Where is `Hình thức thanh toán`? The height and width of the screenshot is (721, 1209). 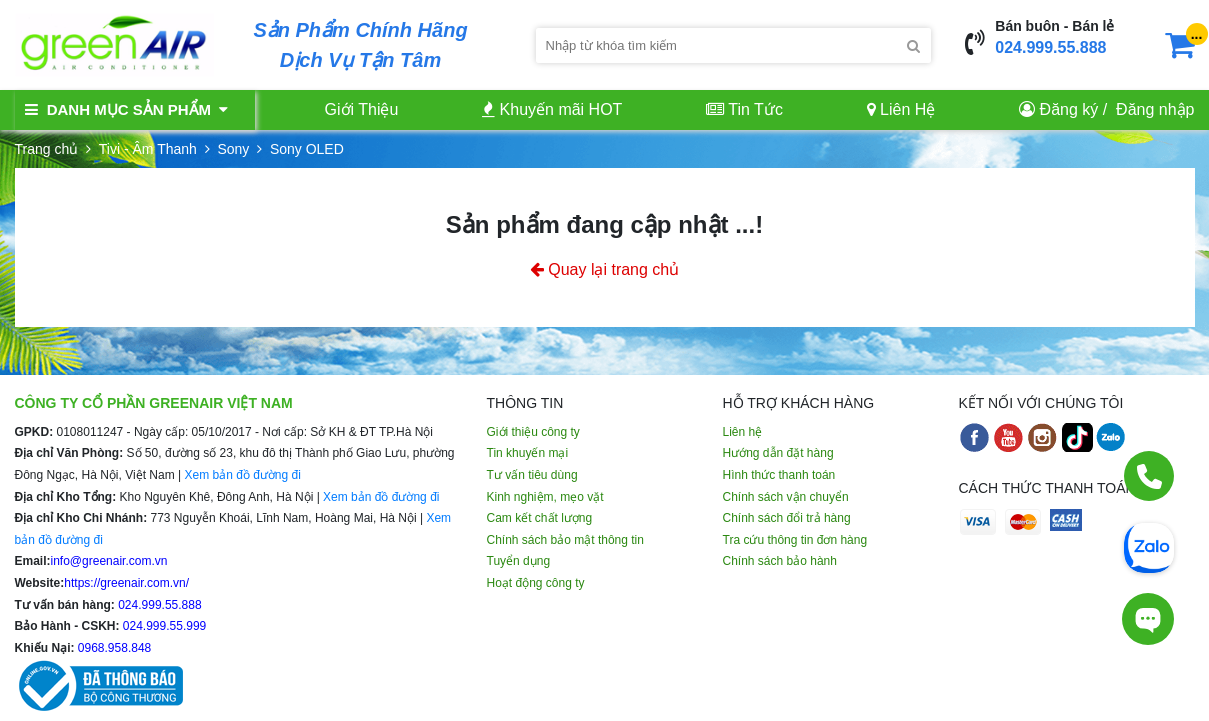 Hình thức thanh toán is located at coordinates (779, 475).